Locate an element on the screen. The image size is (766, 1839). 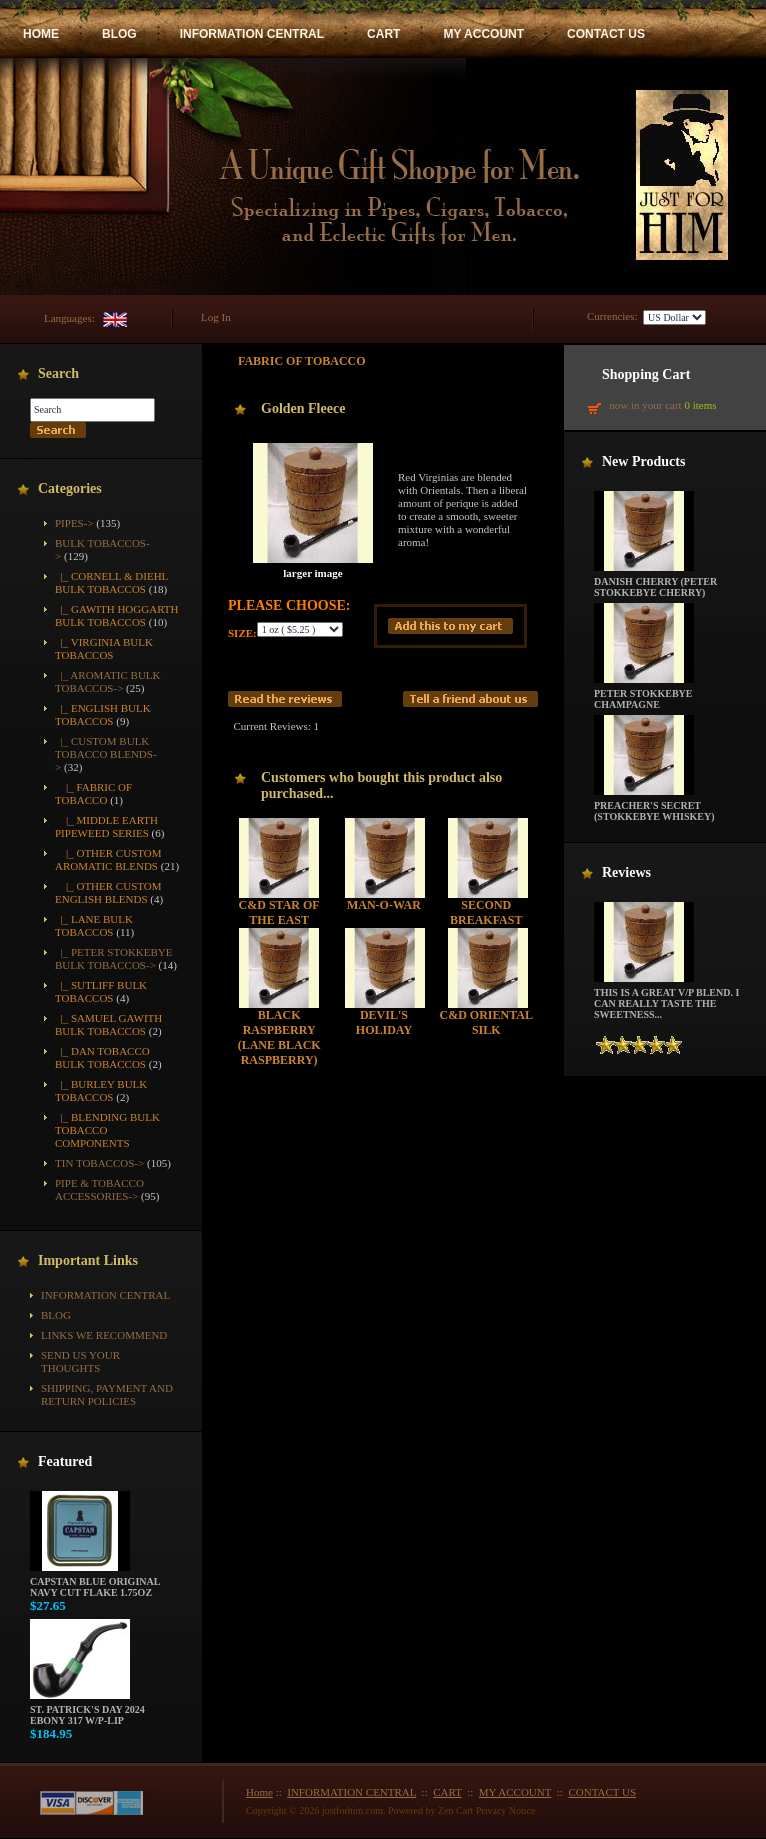
Home is located at coordinates (259, 1792).